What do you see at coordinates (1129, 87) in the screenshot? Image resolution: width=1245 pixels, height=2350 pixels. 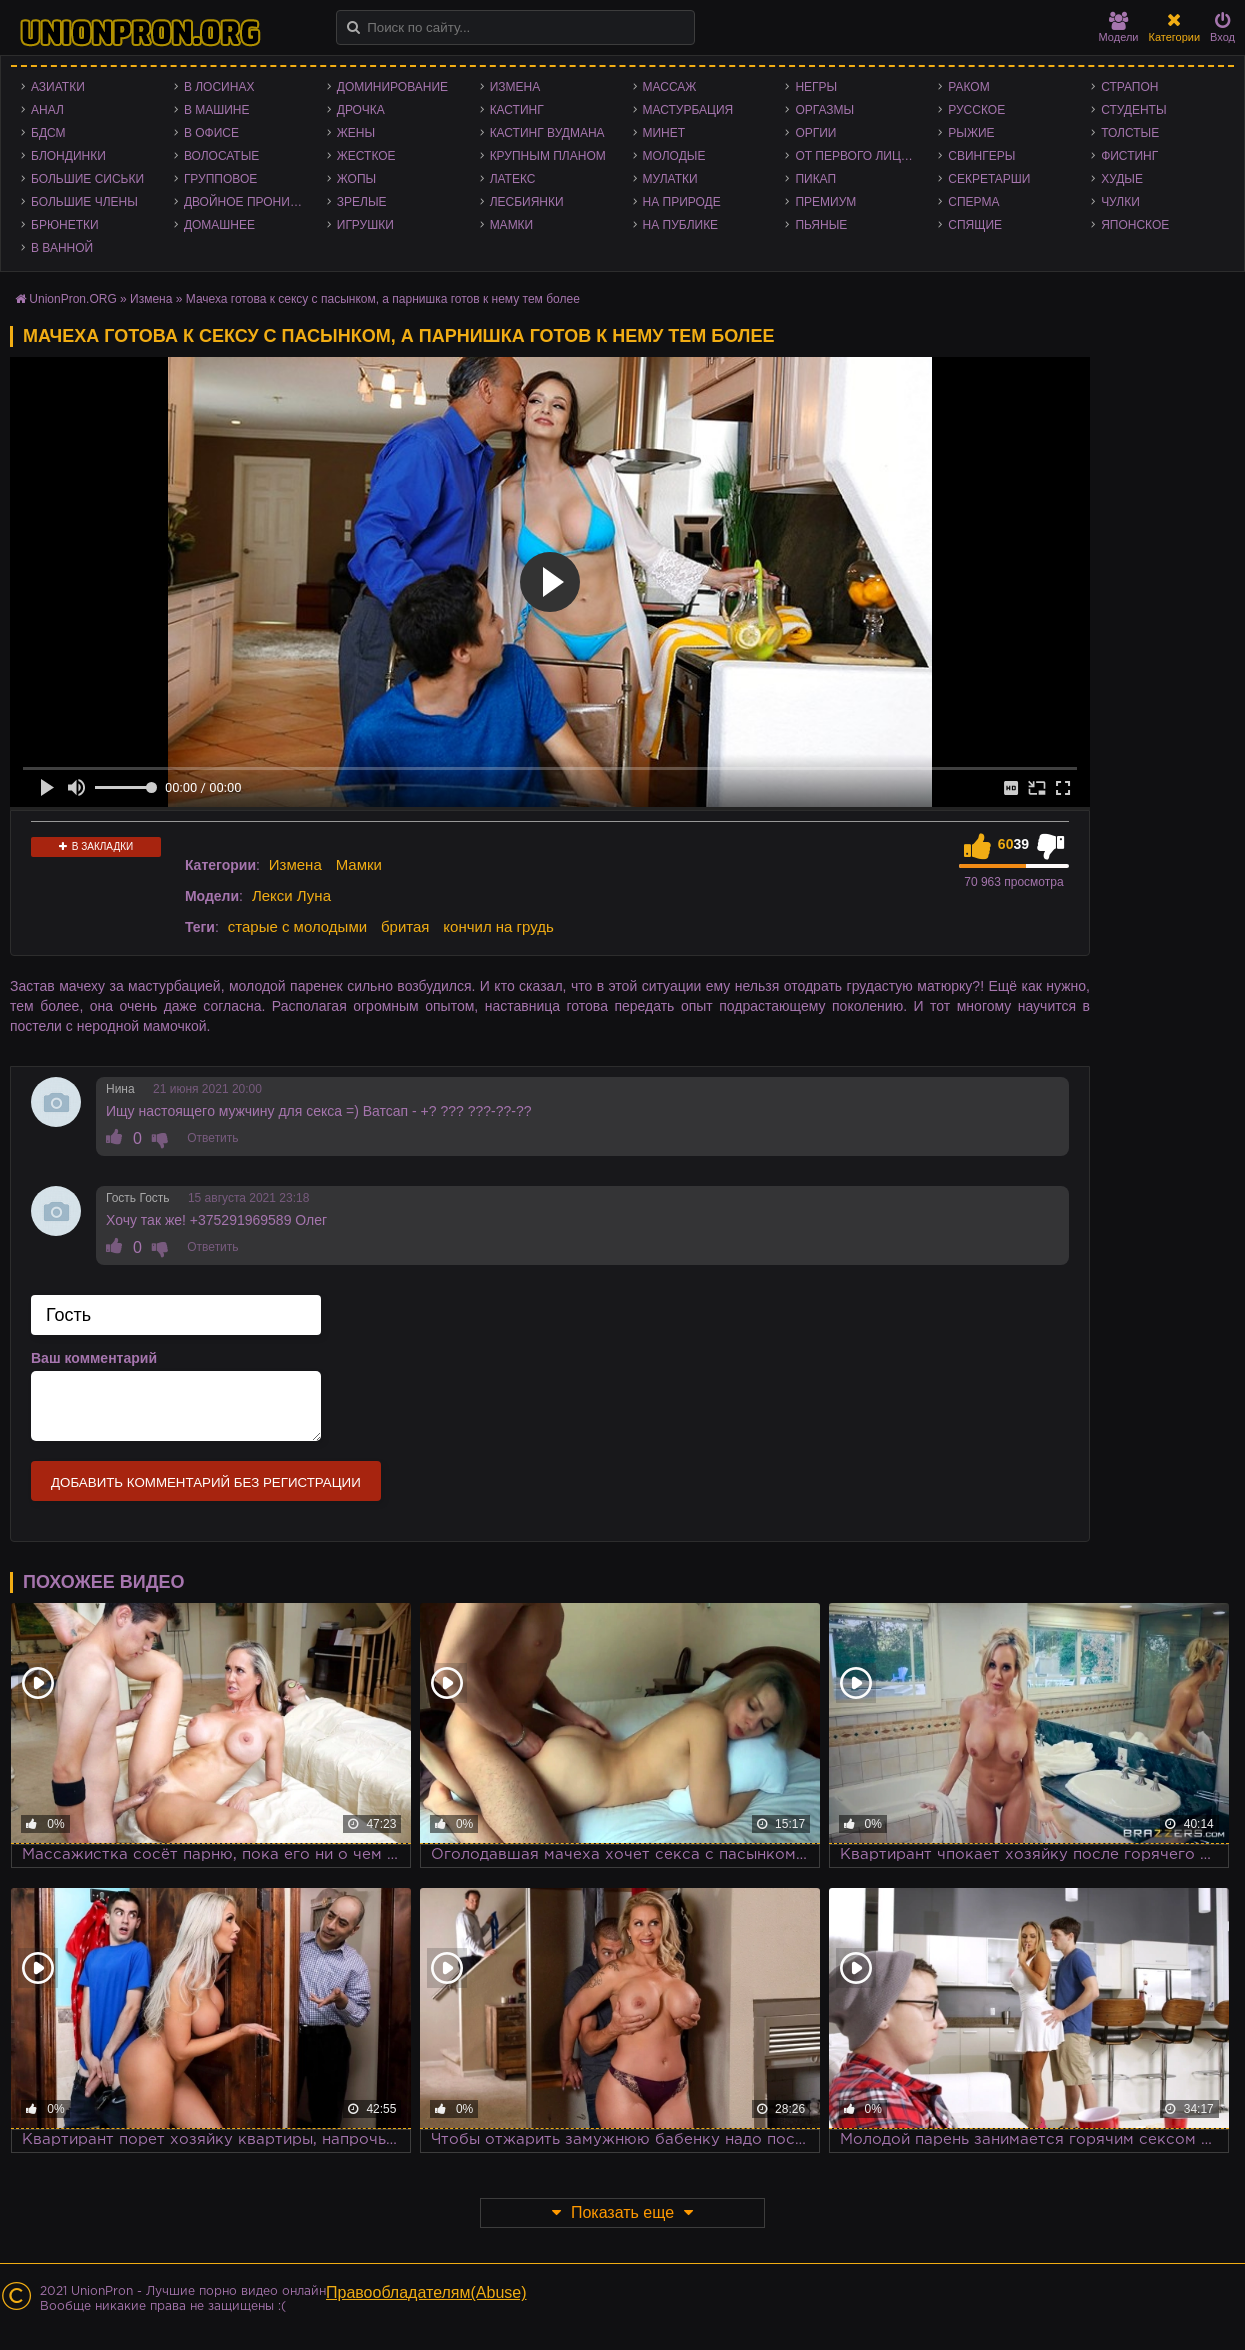 I see `Страпон` at bounding box center [1129, 87].